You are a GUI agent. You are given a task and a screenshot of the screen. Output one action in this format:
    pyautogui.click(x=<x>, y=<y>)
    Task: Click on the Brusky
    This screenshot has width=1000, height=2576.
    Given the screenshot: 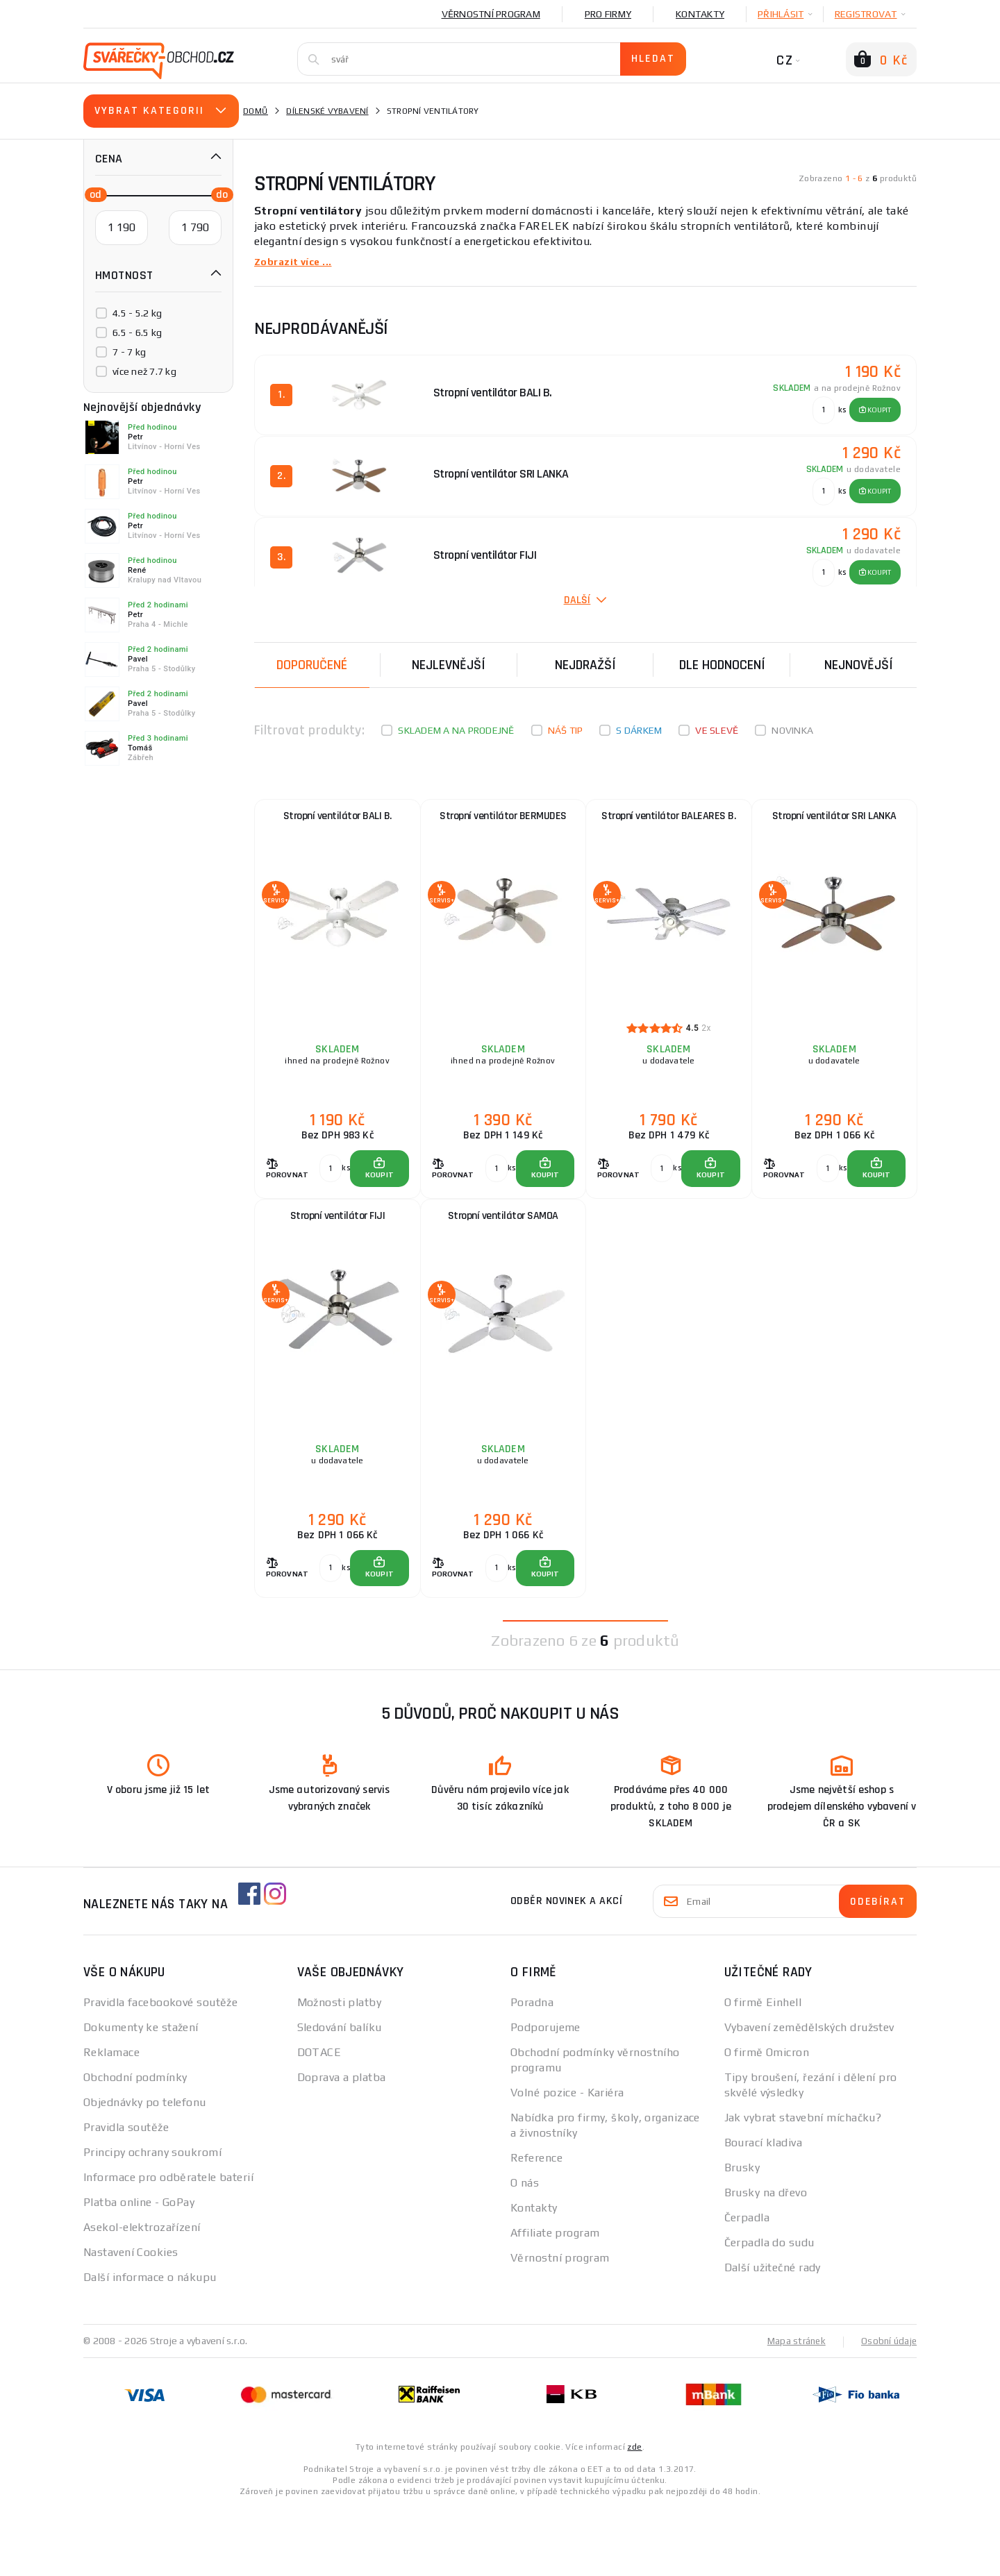 What is the action you would take?
    pyautogui.click(x=742, y=2236)
    